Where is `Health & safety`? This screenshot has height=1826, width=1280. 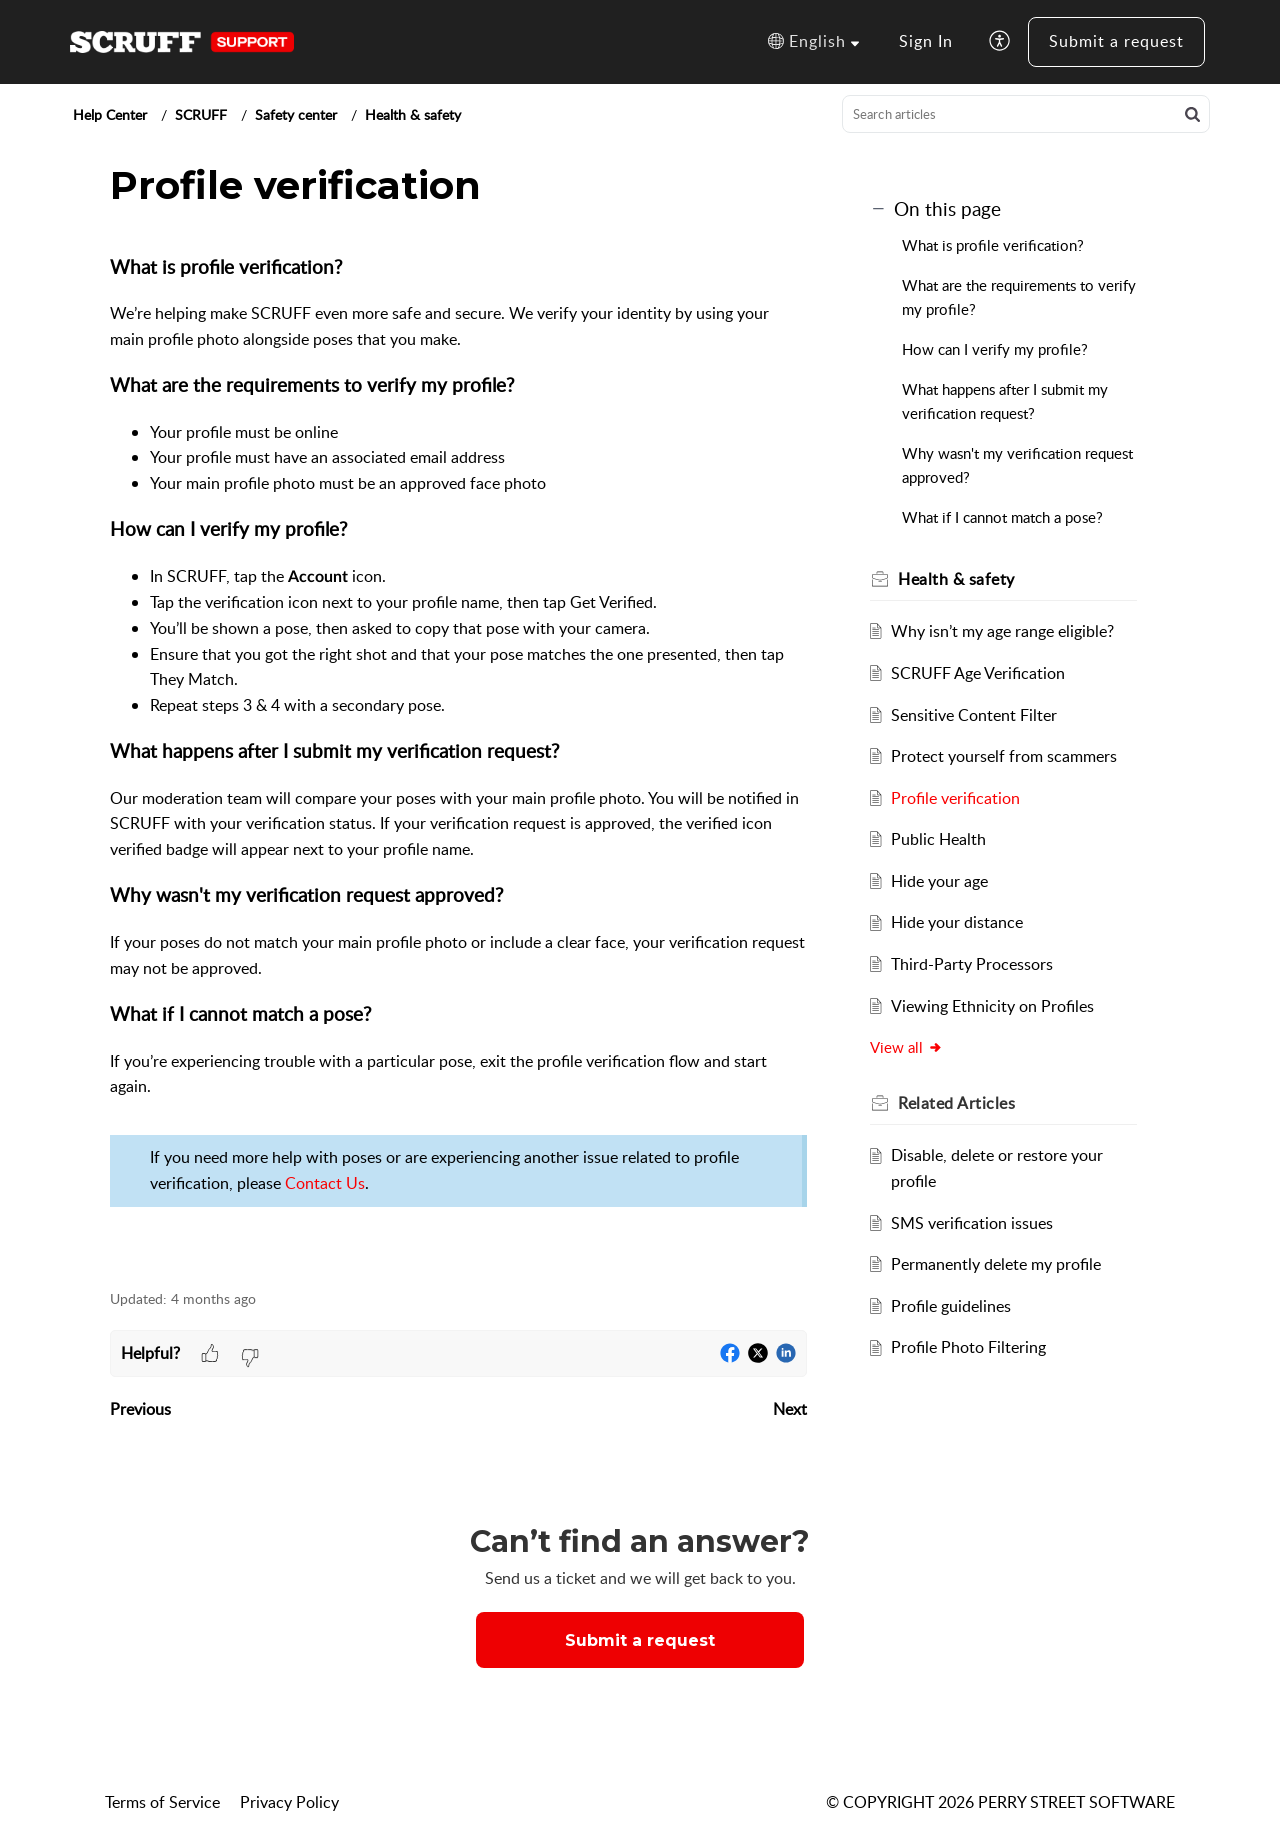
Health & safety is located at coordinates (413, 114).